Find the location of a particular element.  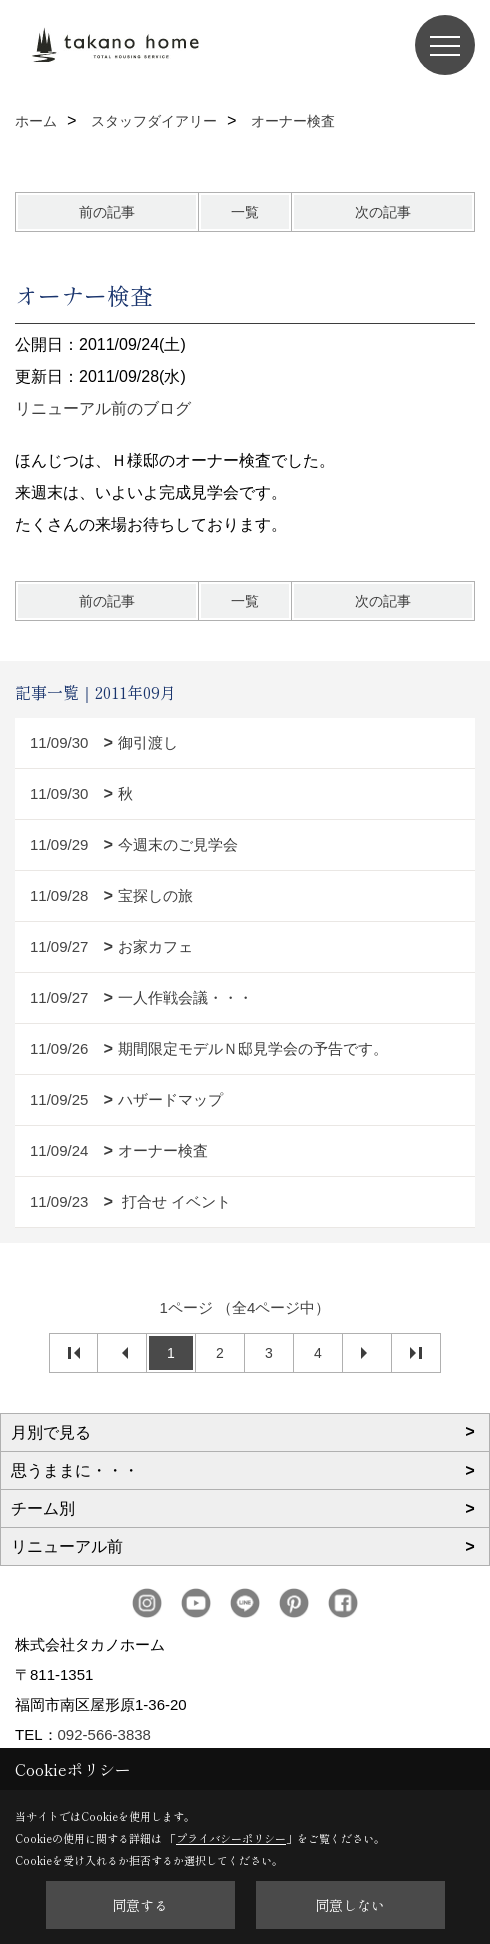

プライバシーポリシー is located at coordinates (231, 1838).